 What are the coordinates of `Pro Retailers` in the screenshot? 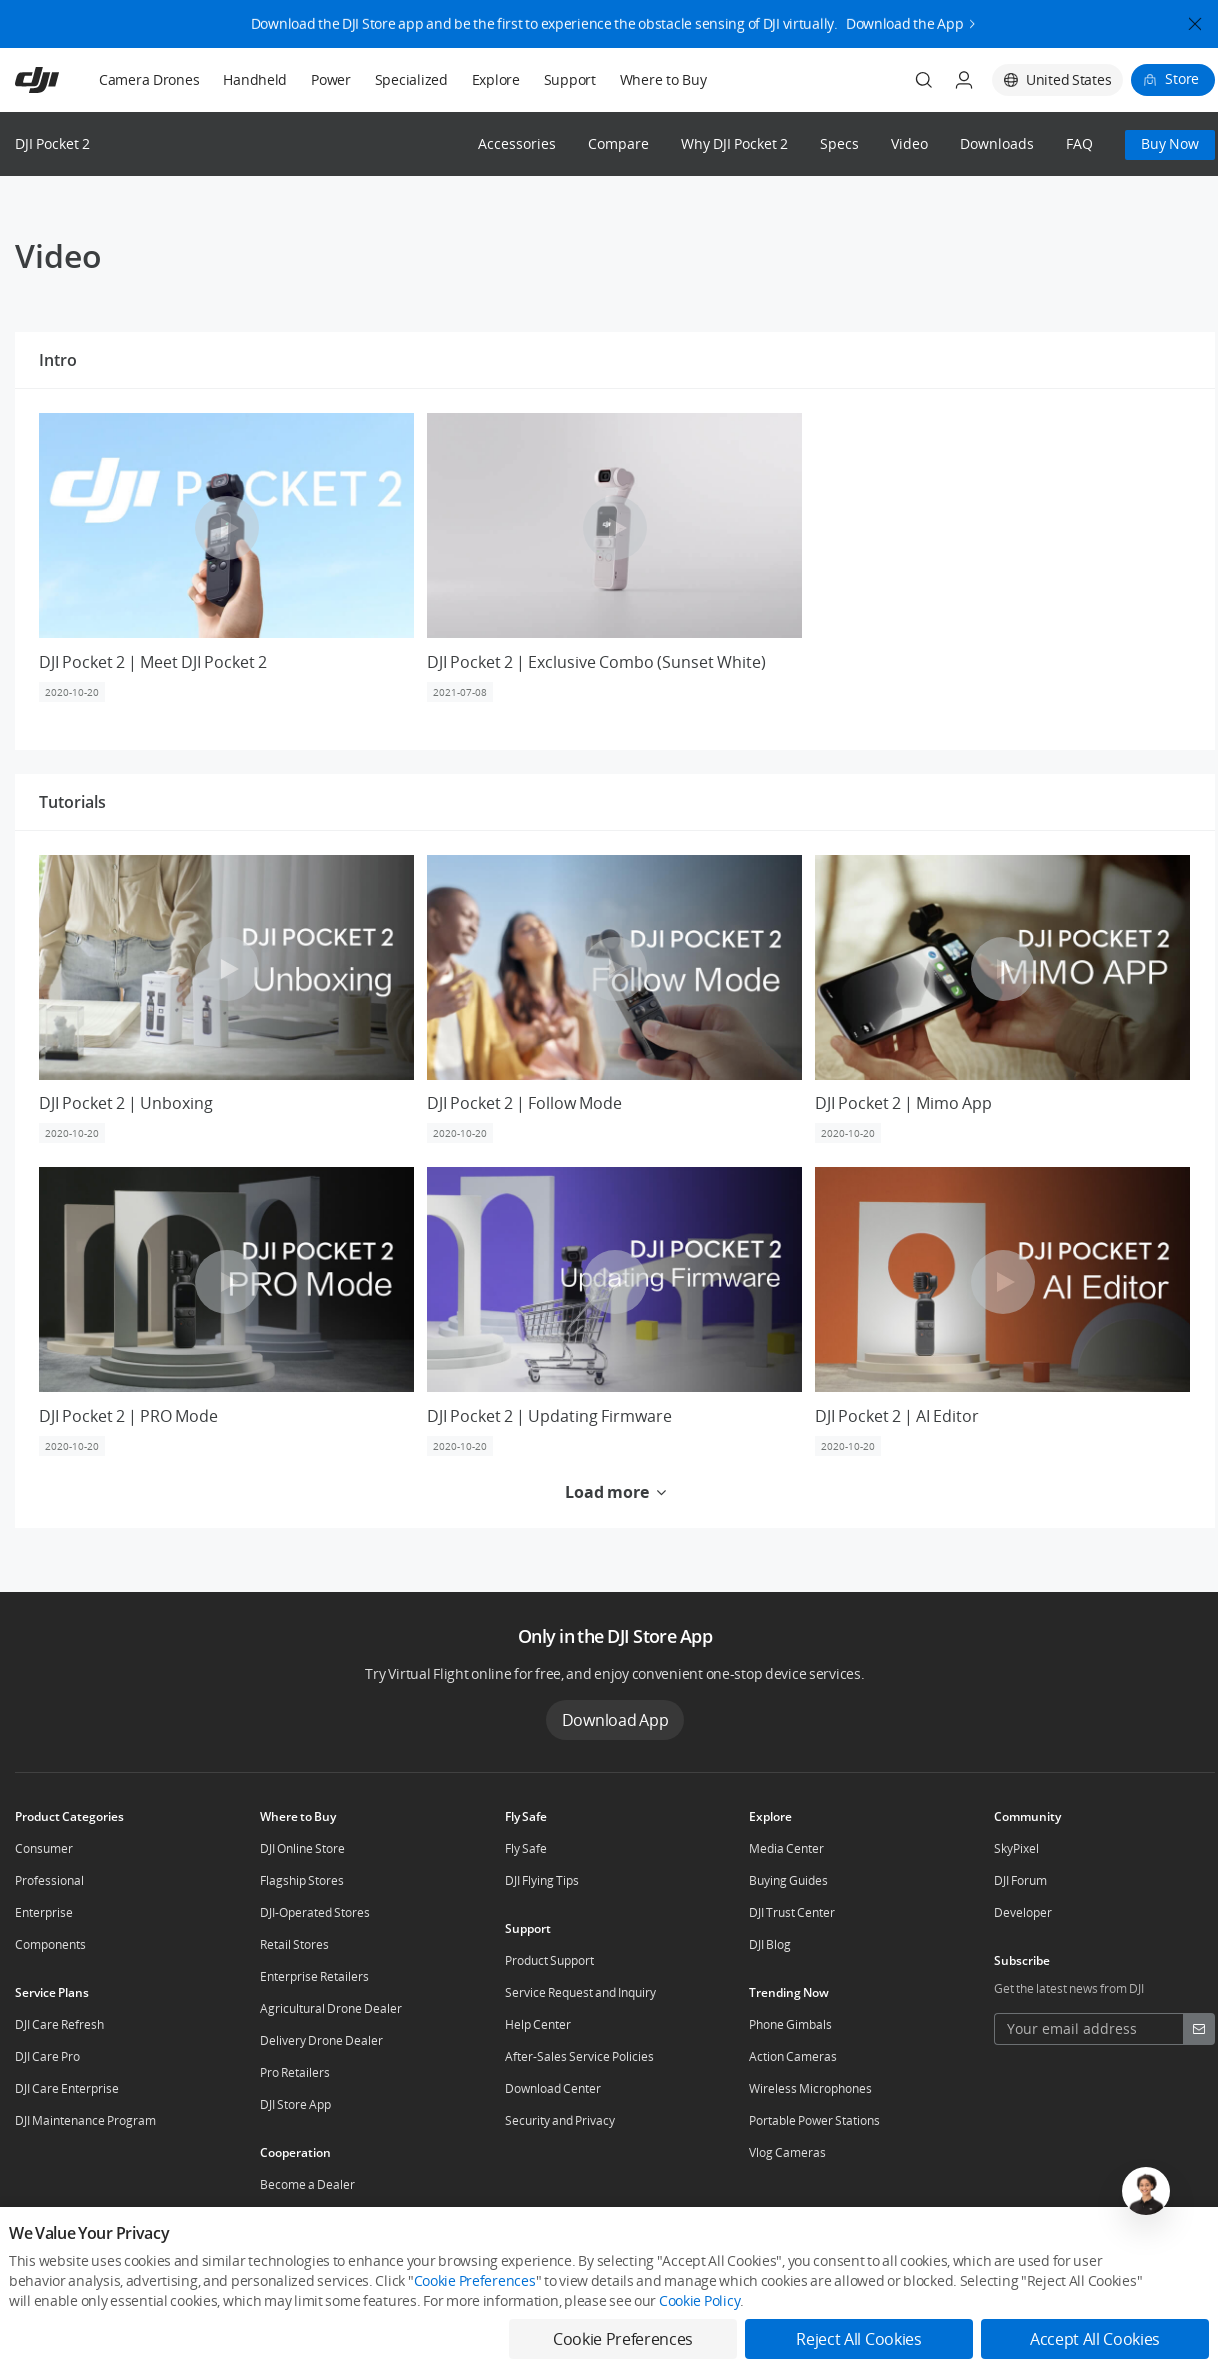 It's located at (295, 2072).